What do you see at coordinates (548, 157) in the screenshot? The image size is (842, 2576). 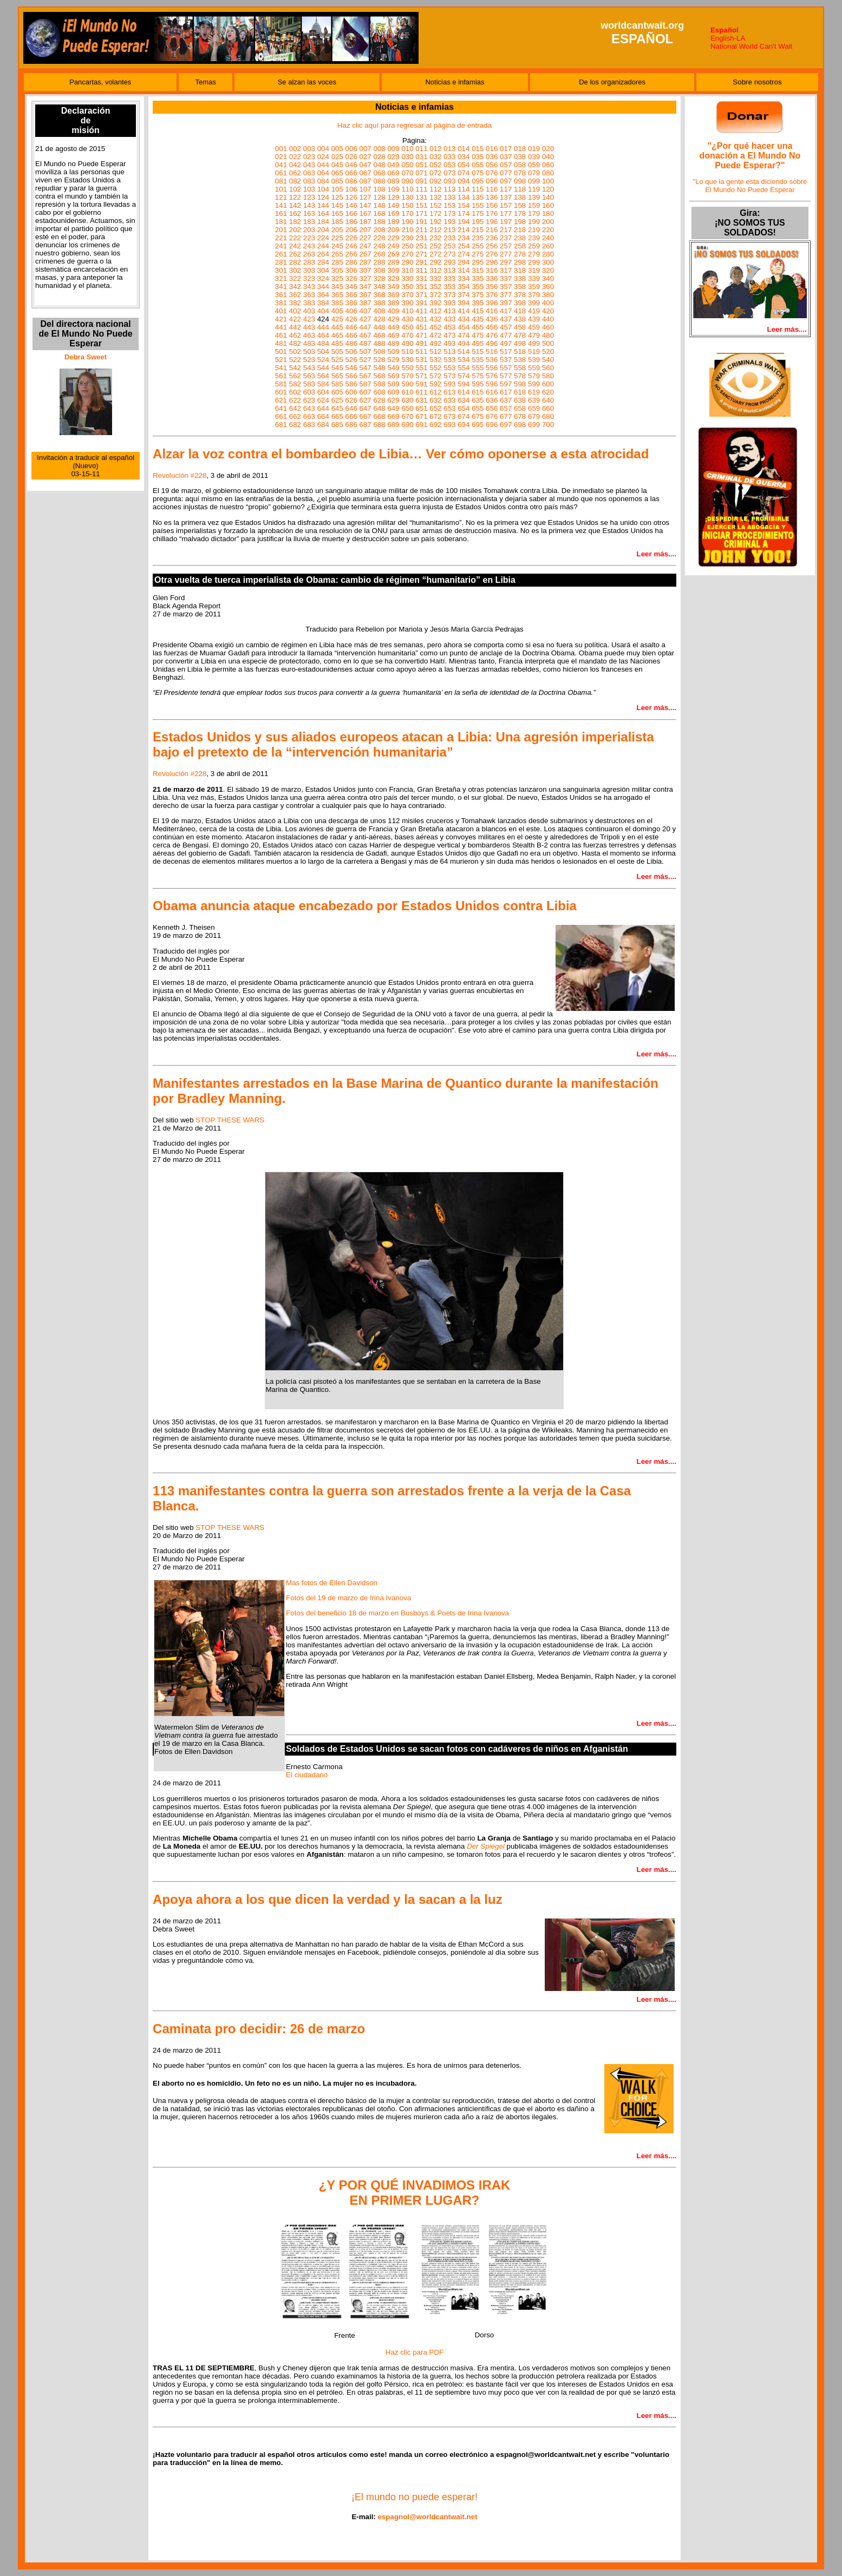 I see `040` at bounding box center [548, 157].